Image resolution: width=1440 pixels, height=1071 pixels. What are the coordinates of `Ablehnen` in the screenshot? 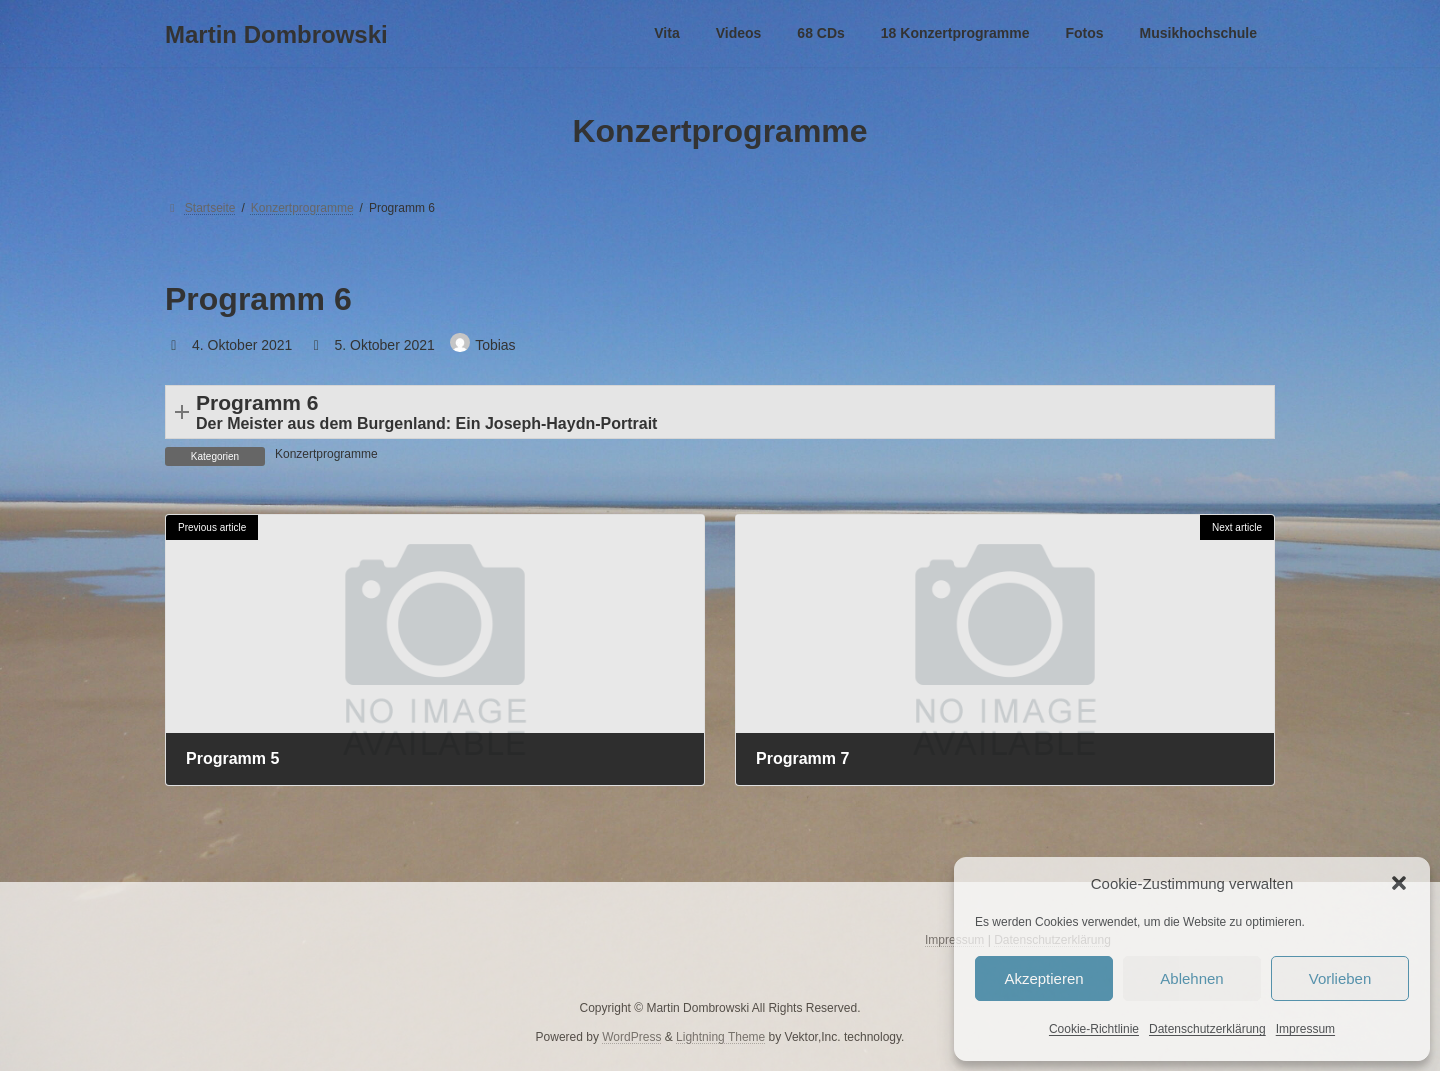 It's located at (1191, 978).